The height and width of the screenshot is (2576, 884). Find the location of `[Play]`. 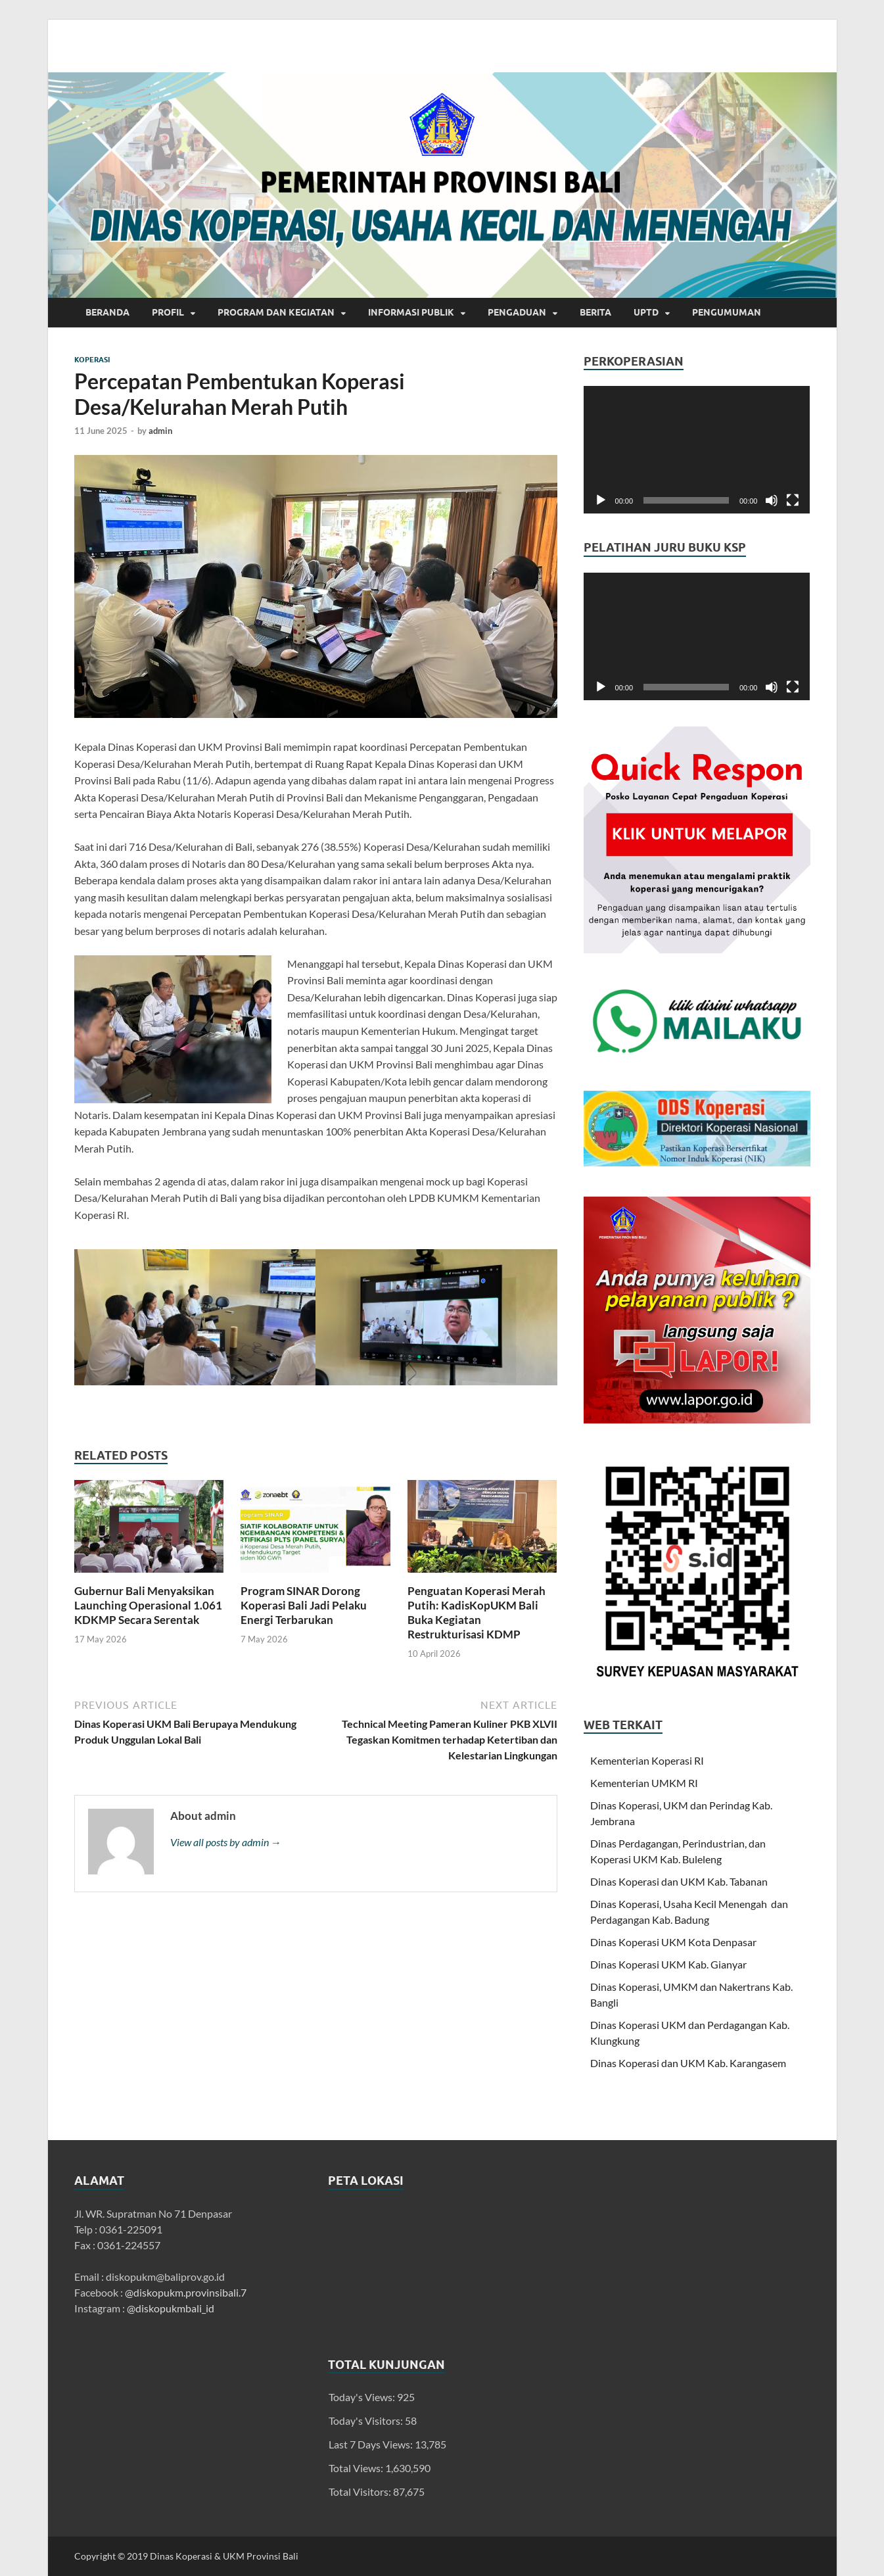

[Play] is located at coordinates (600, 500).